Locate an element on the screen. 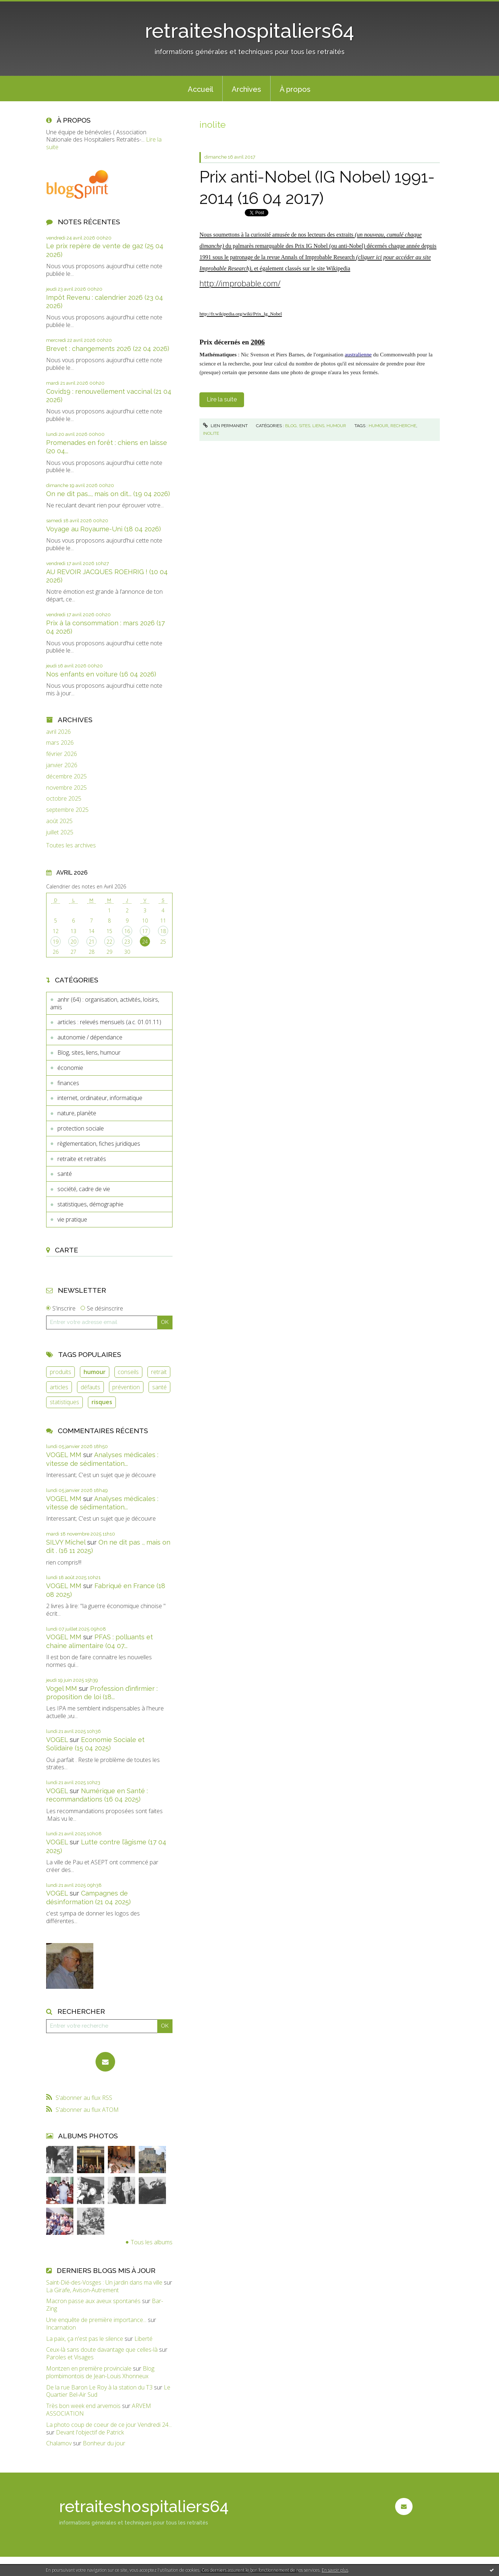 The height and width of the screenshot is (2576, 499). Toutes les archives is located at coordinates (71, 845).